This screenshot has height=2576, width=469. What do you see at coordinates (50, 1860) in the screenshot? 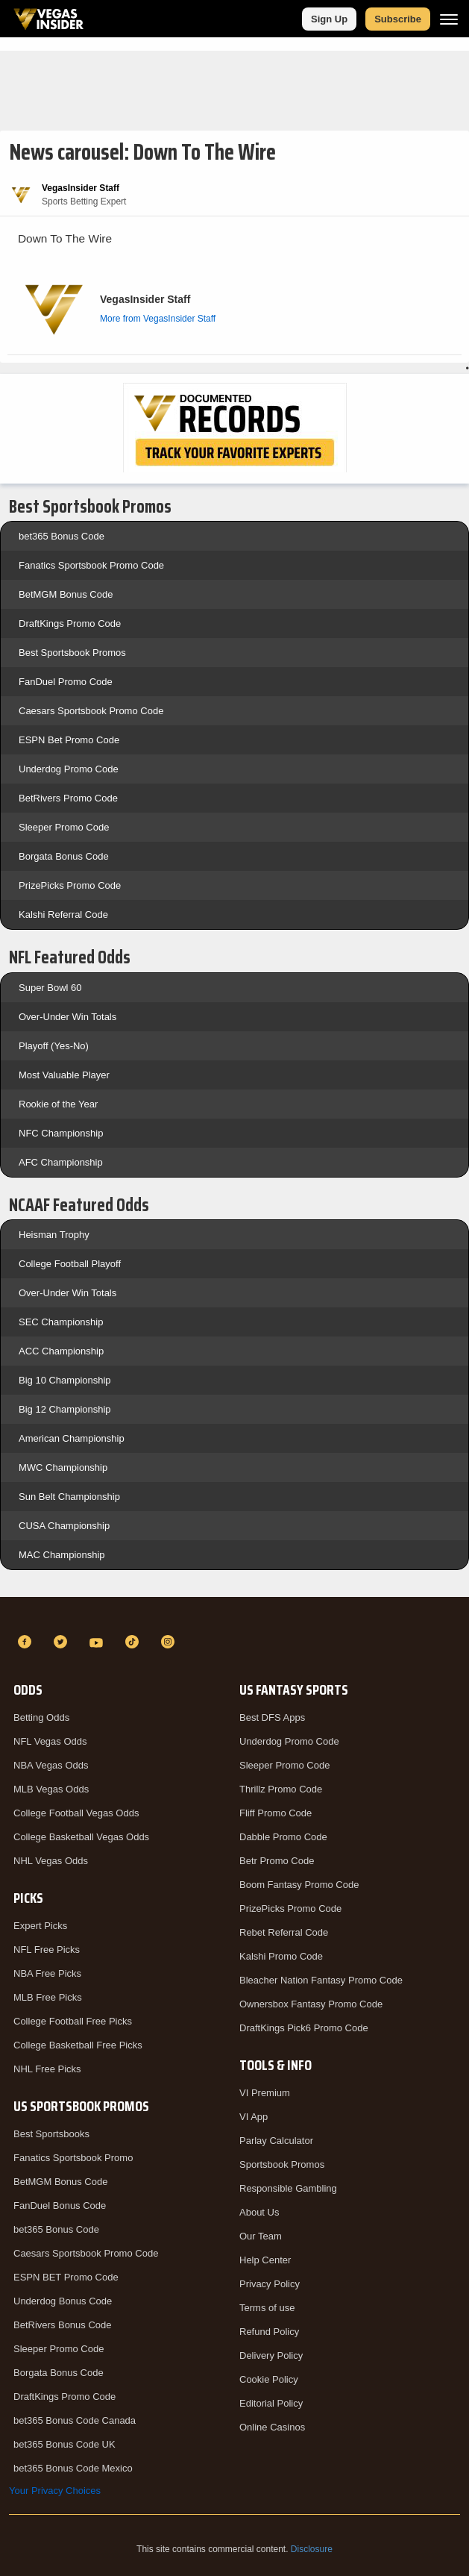
I see `NHL Vegas Odds` at bounding box center [50, 1860].